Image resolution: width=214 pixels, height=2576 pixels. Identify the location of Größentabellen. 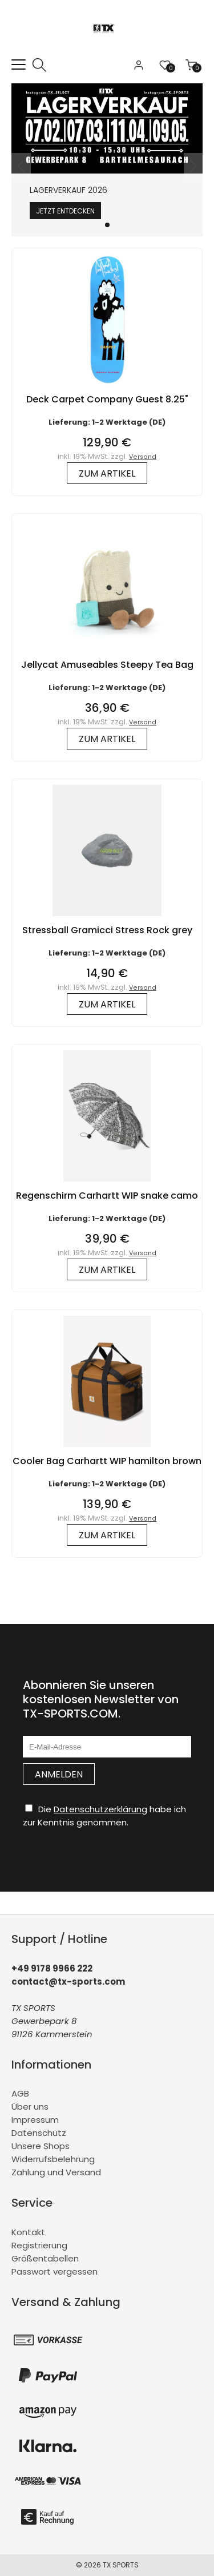
(45, 2258).